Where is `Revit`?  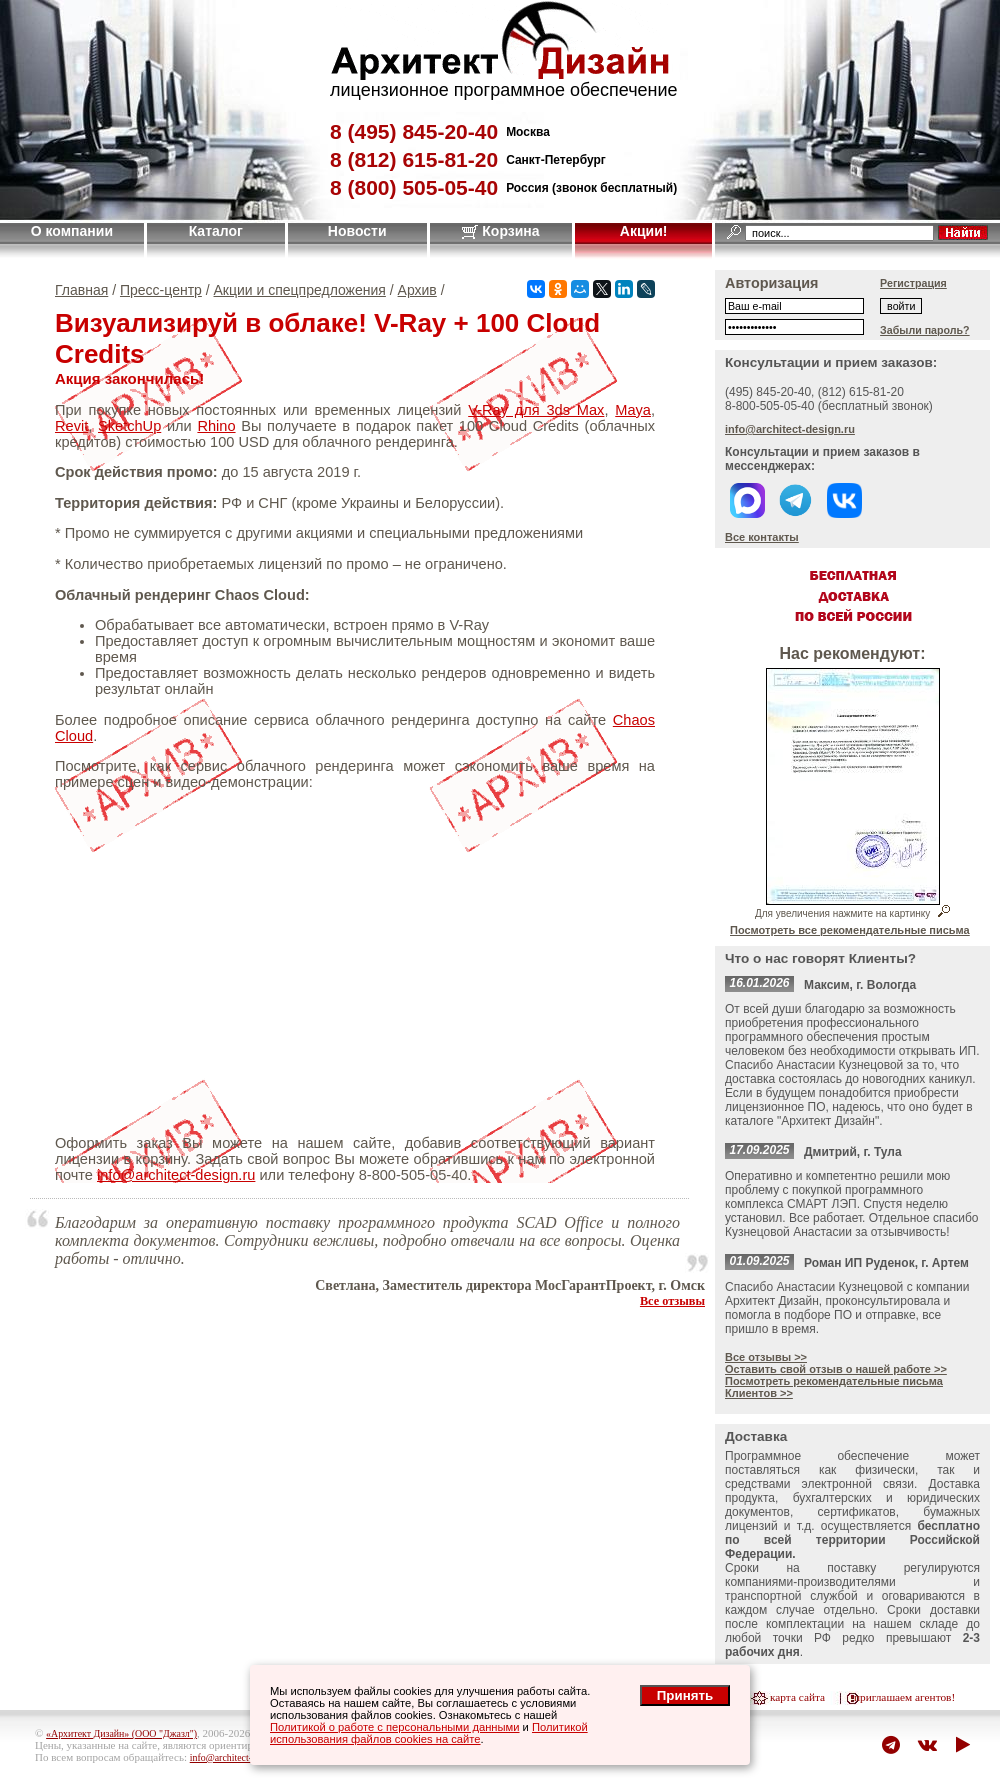 Revit is located at coordinates (71, 426).